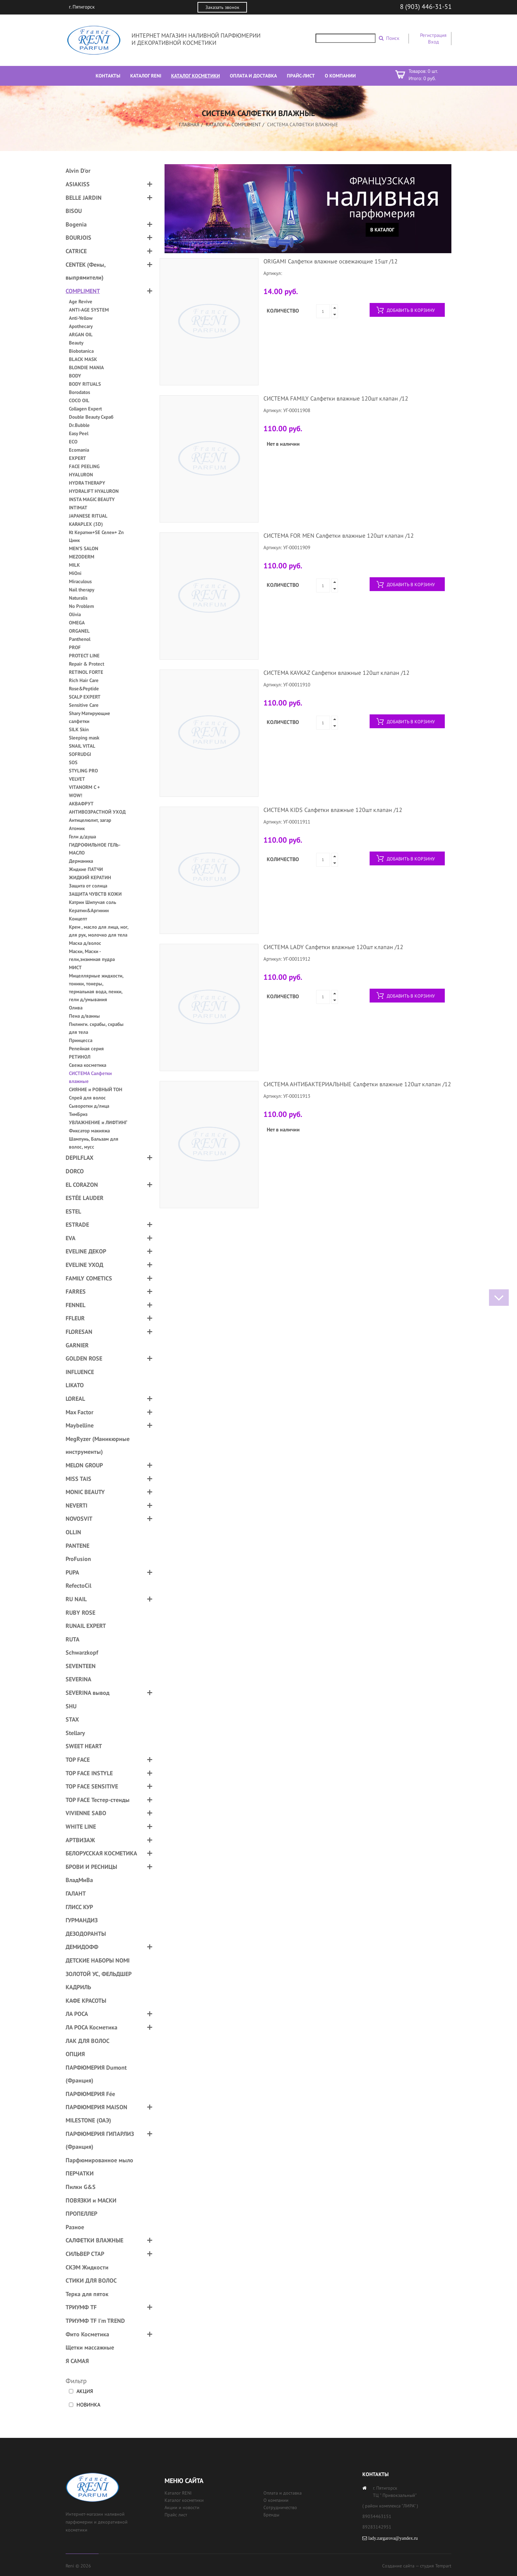 This screenshot has height=2576, width=517. I want to click on Концепт, so click(78, 918).